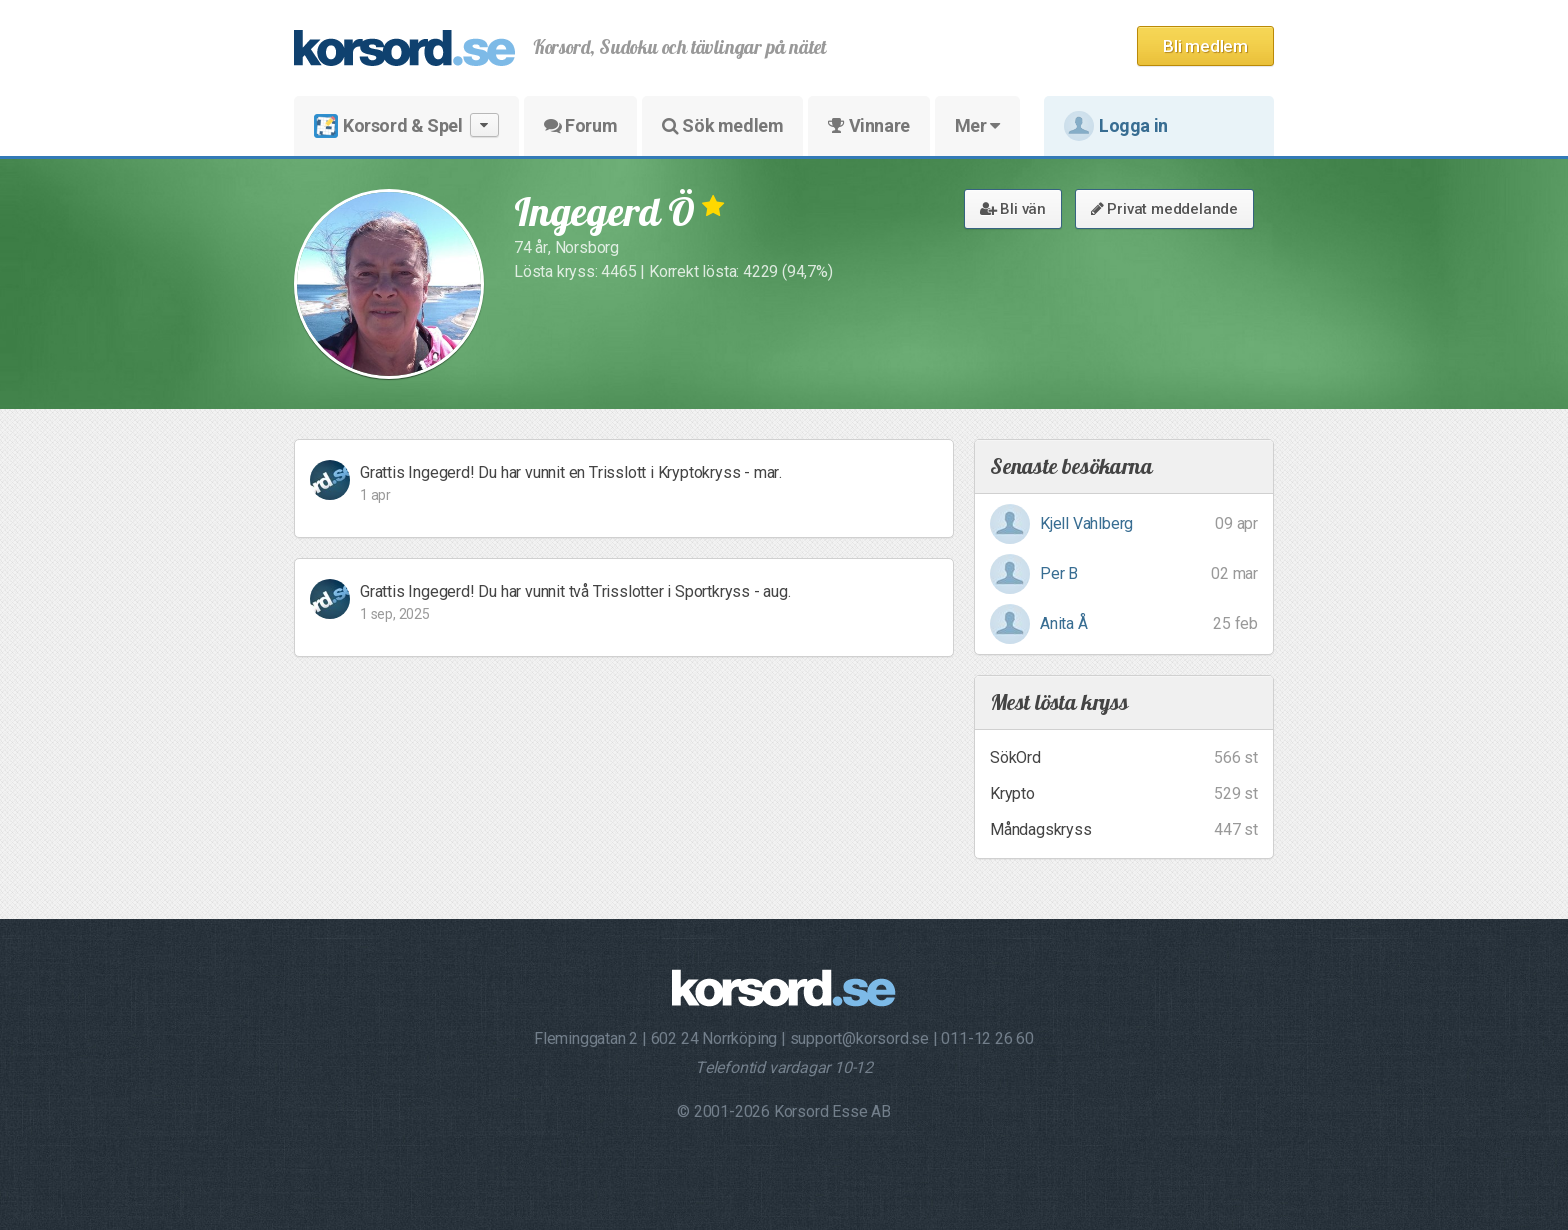  I want to click on Mer, so click(977, 125).